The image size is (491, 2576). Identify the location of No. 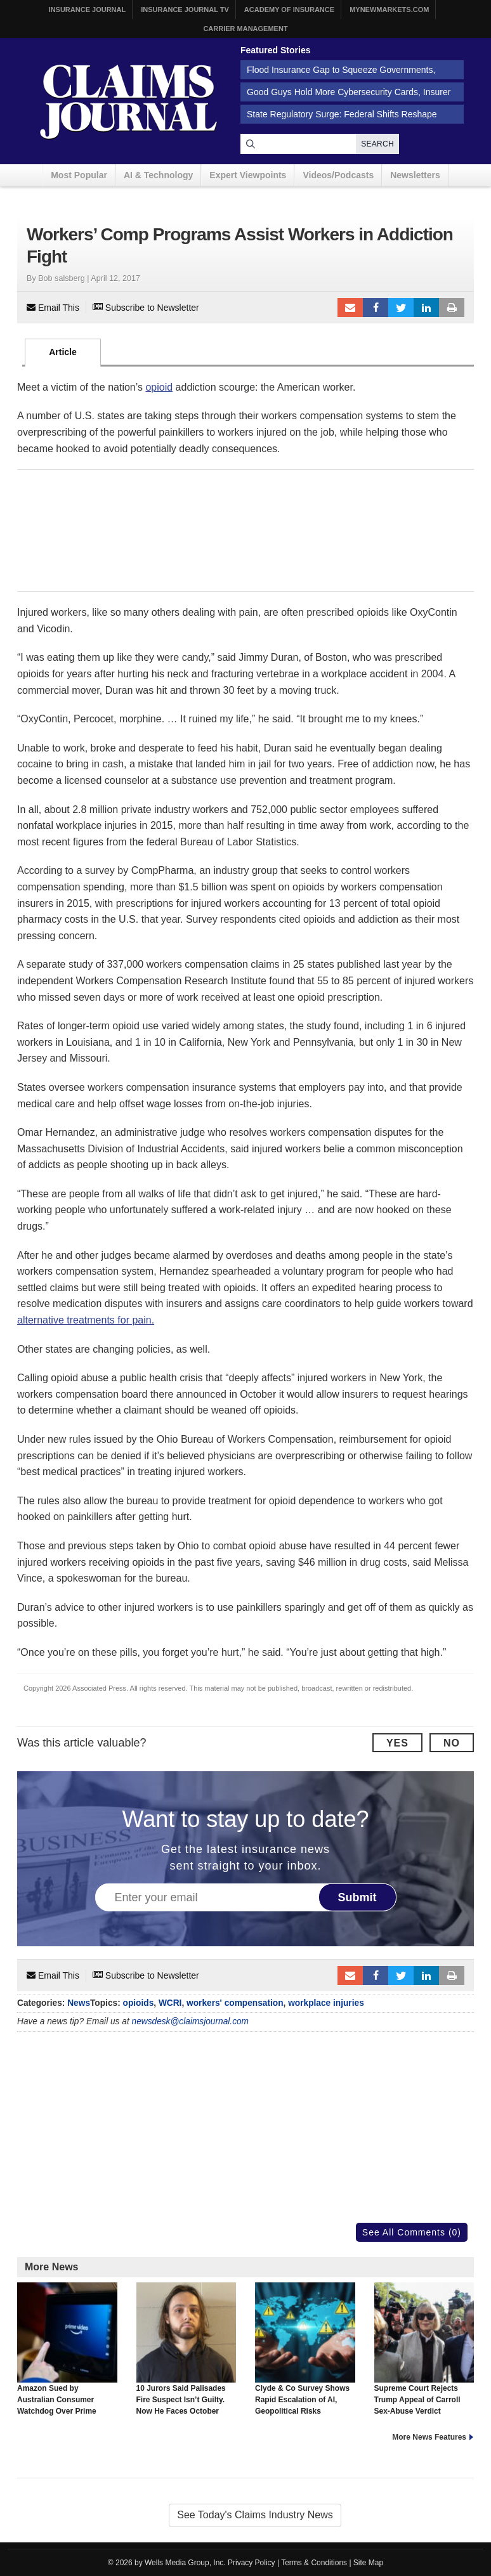
(451, 1743).